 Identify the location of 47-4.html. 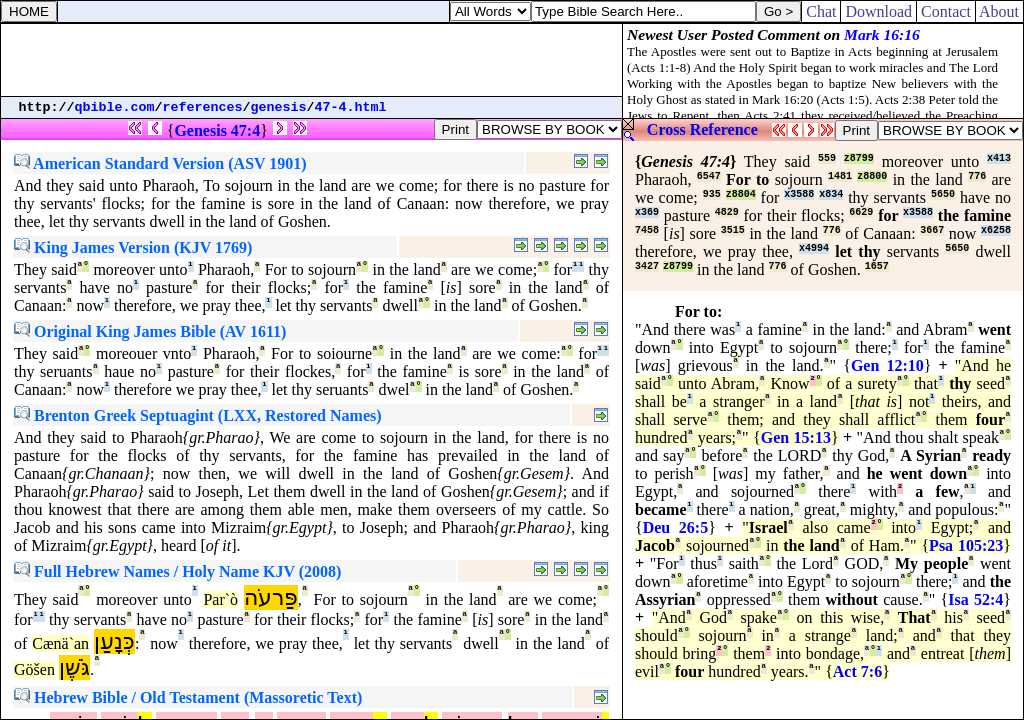
(351, 107).